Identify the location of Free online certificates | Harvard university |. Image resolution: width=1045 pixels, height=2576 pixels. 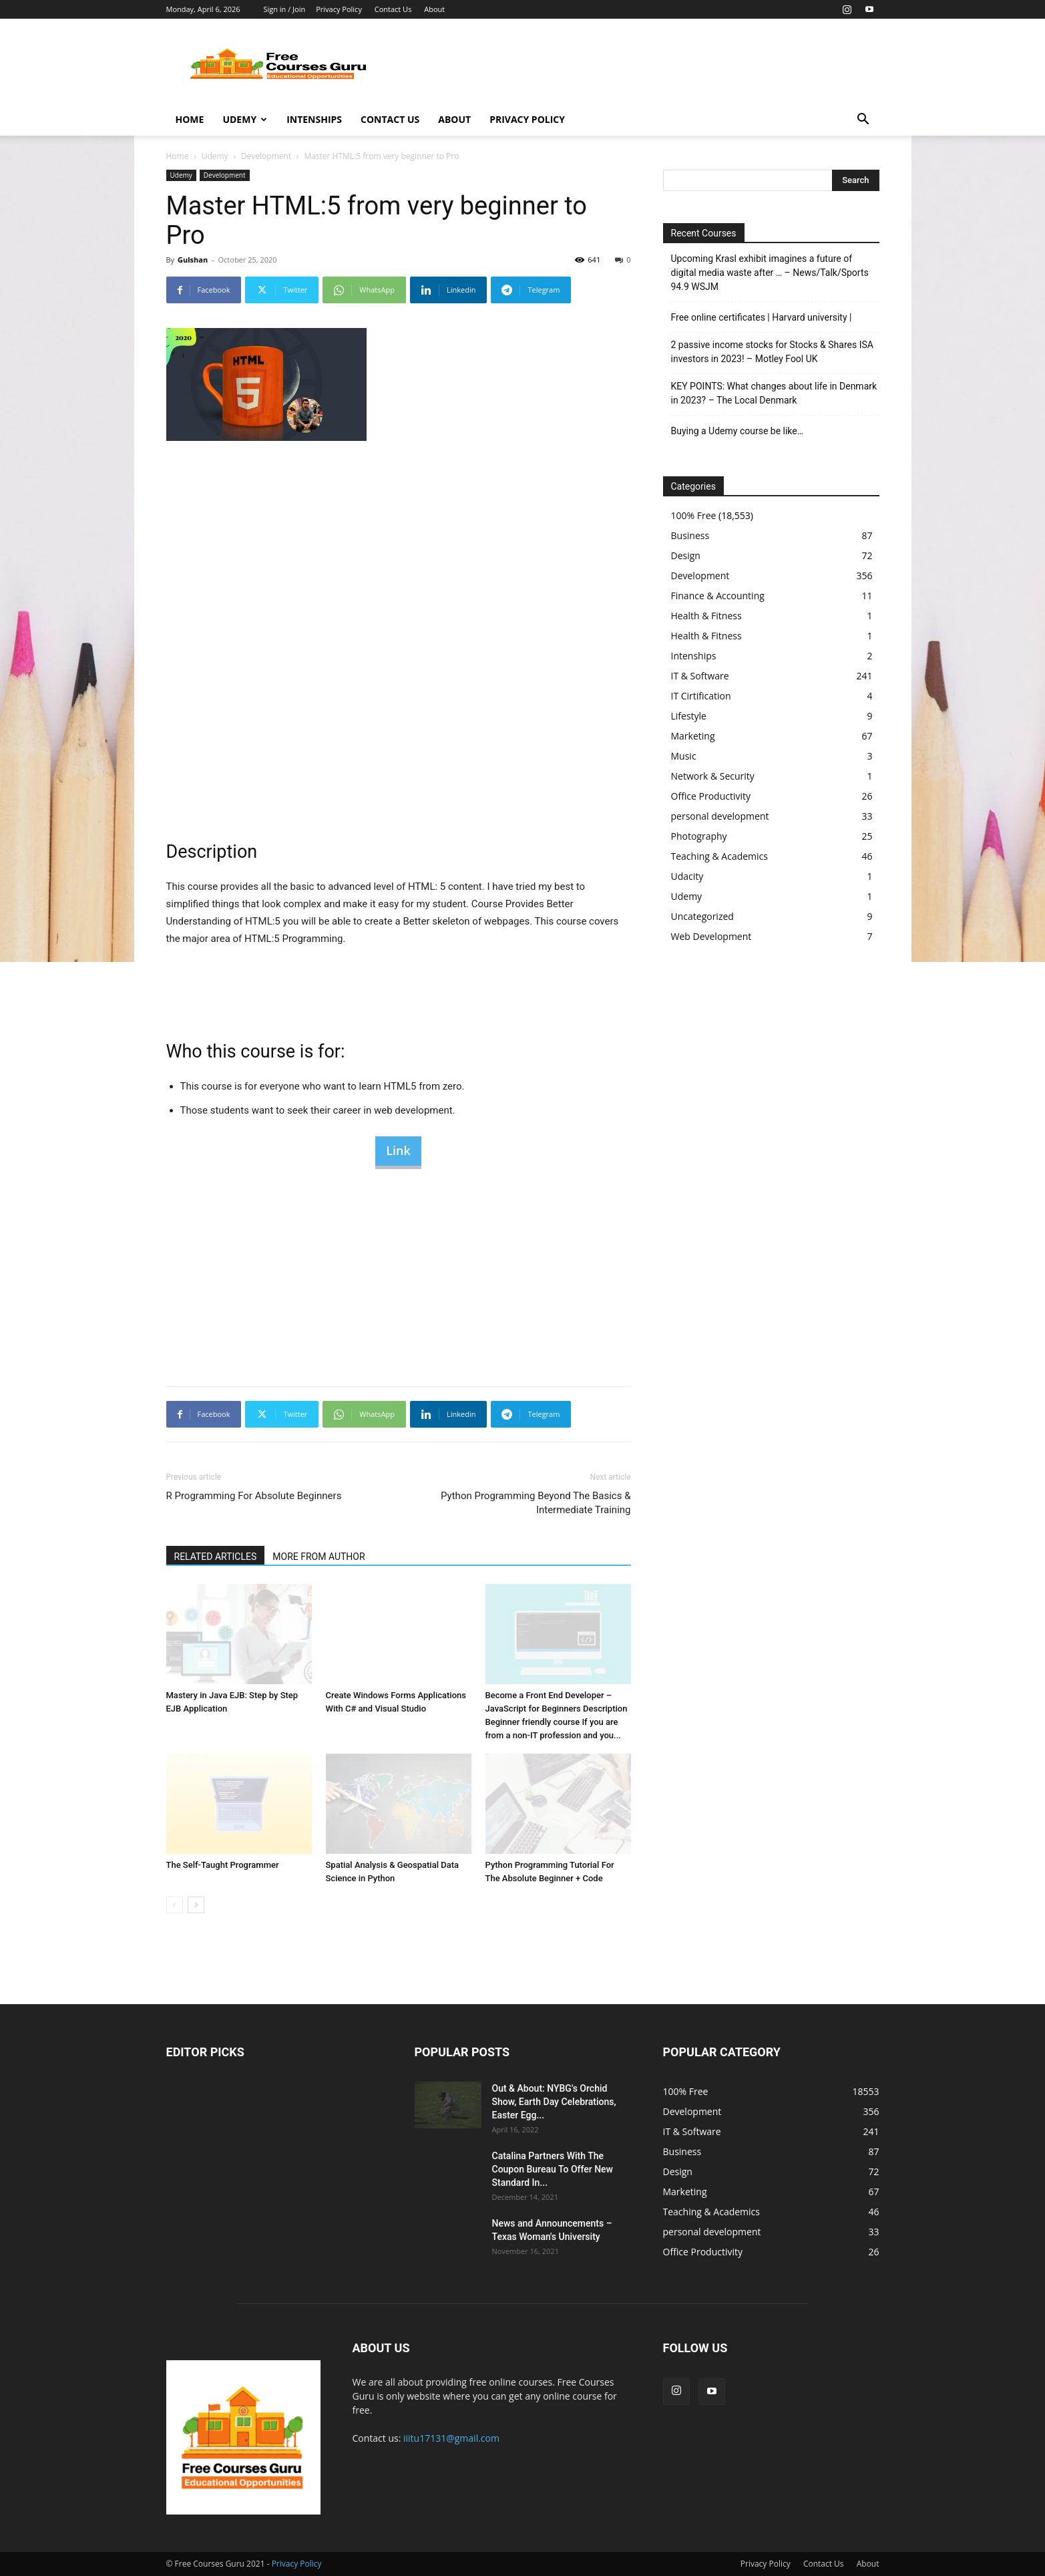
(761, 317).